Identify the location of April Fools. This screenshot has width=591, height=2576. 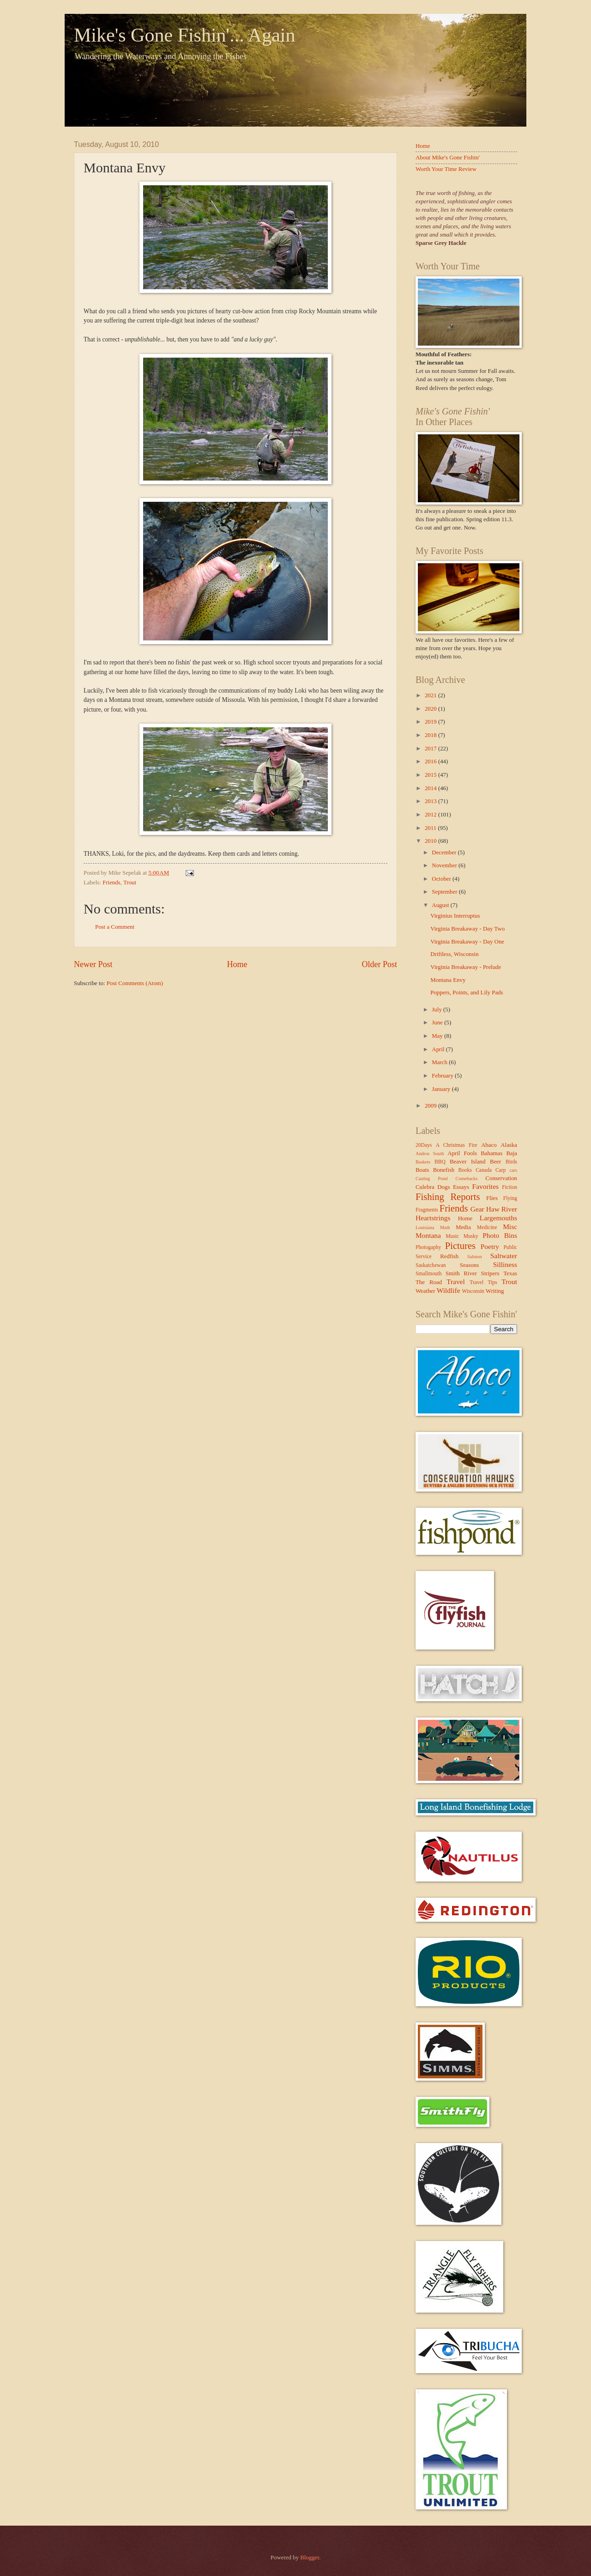
(462, 1153).